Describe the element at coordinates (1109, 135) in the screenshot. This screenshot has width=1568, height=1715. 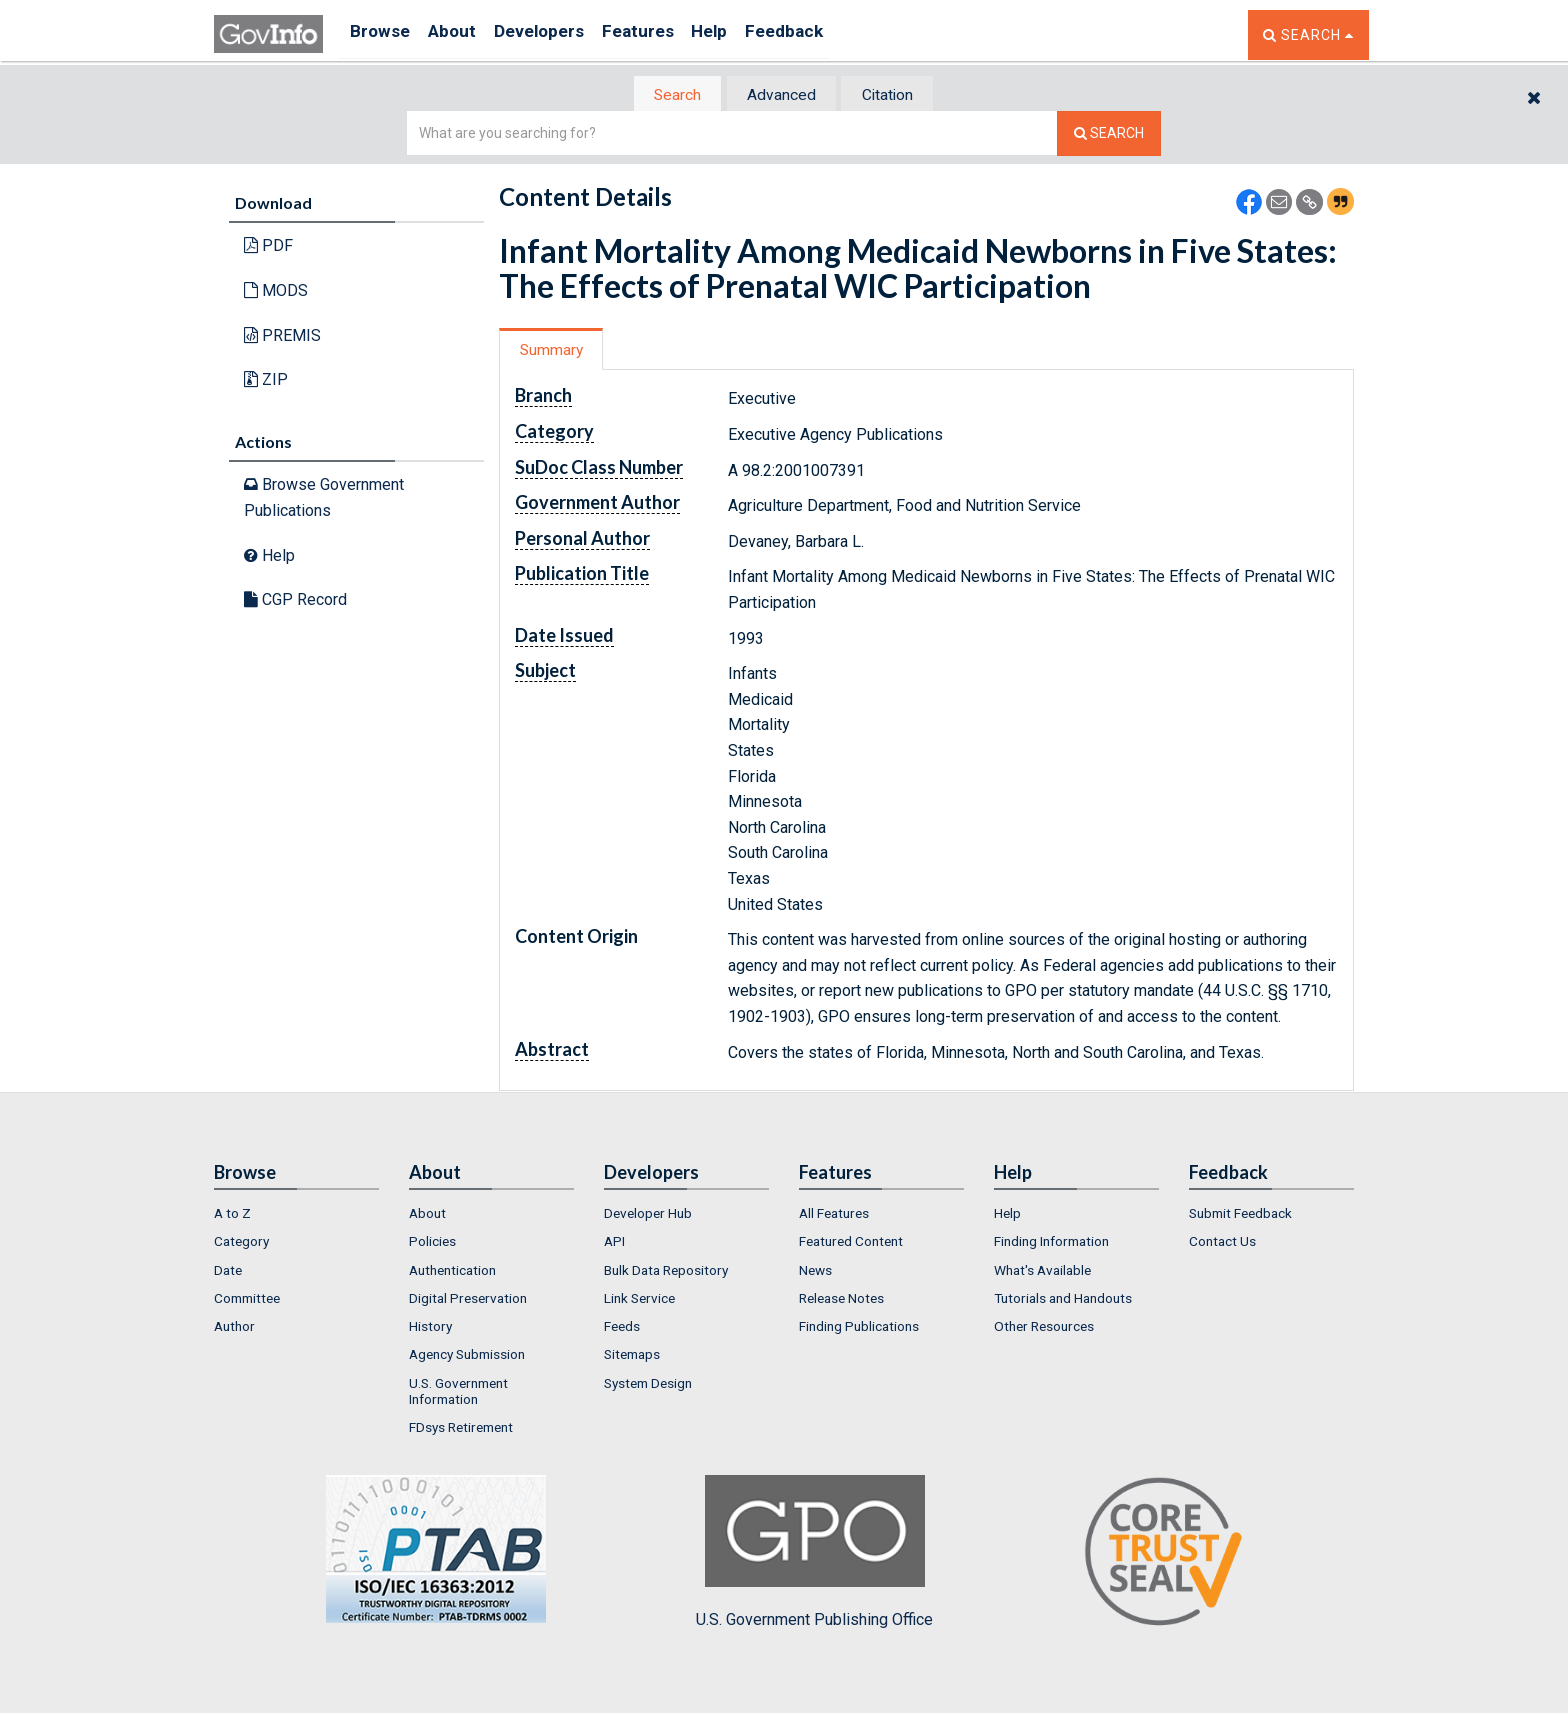
I see `[Search The Federal Digital System]` at that location.